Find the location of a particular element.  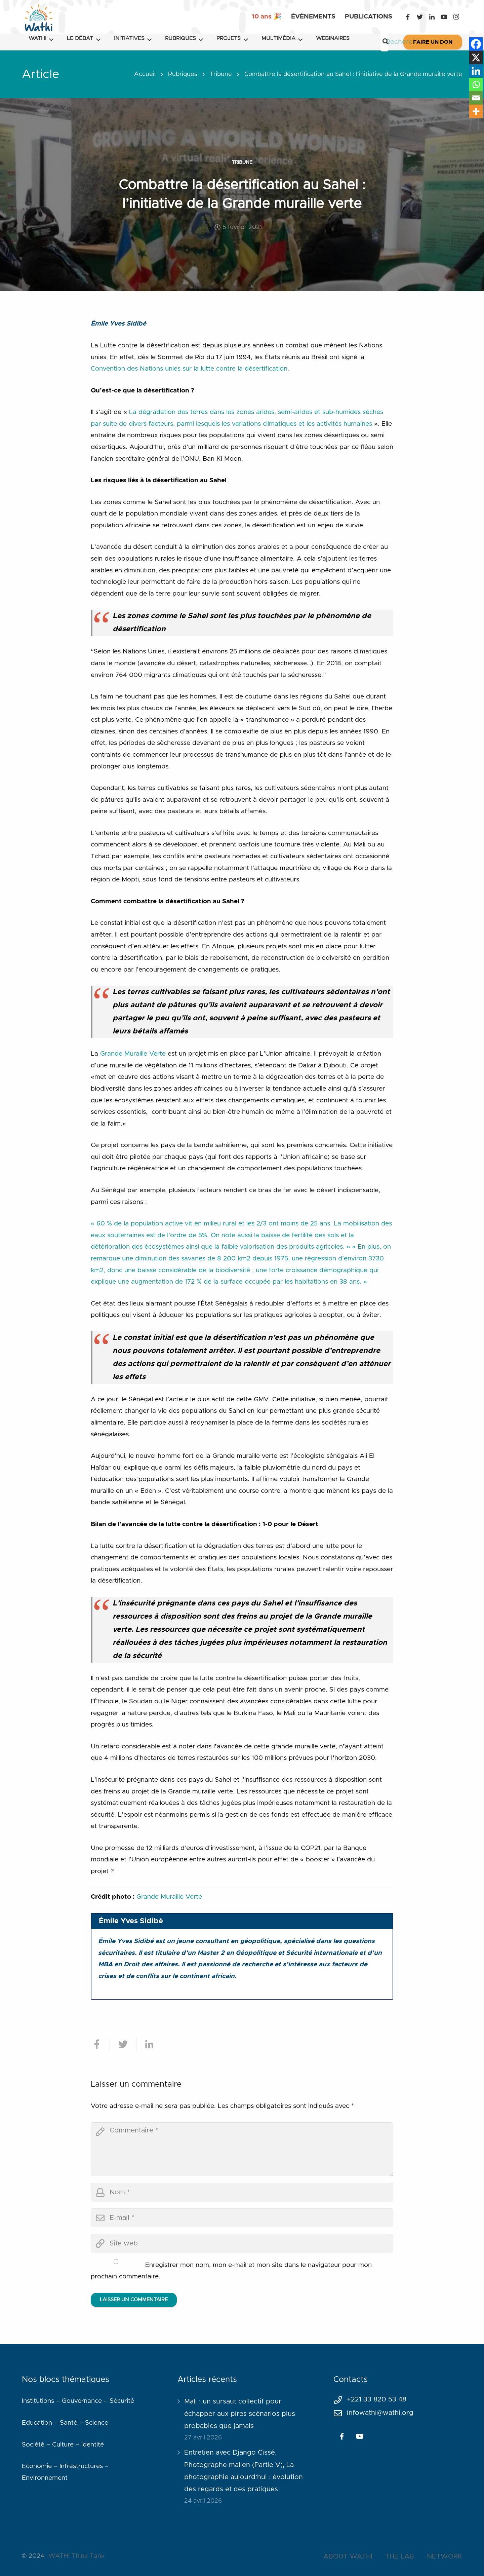

[Facebook] is located at coordinates (408, 17).